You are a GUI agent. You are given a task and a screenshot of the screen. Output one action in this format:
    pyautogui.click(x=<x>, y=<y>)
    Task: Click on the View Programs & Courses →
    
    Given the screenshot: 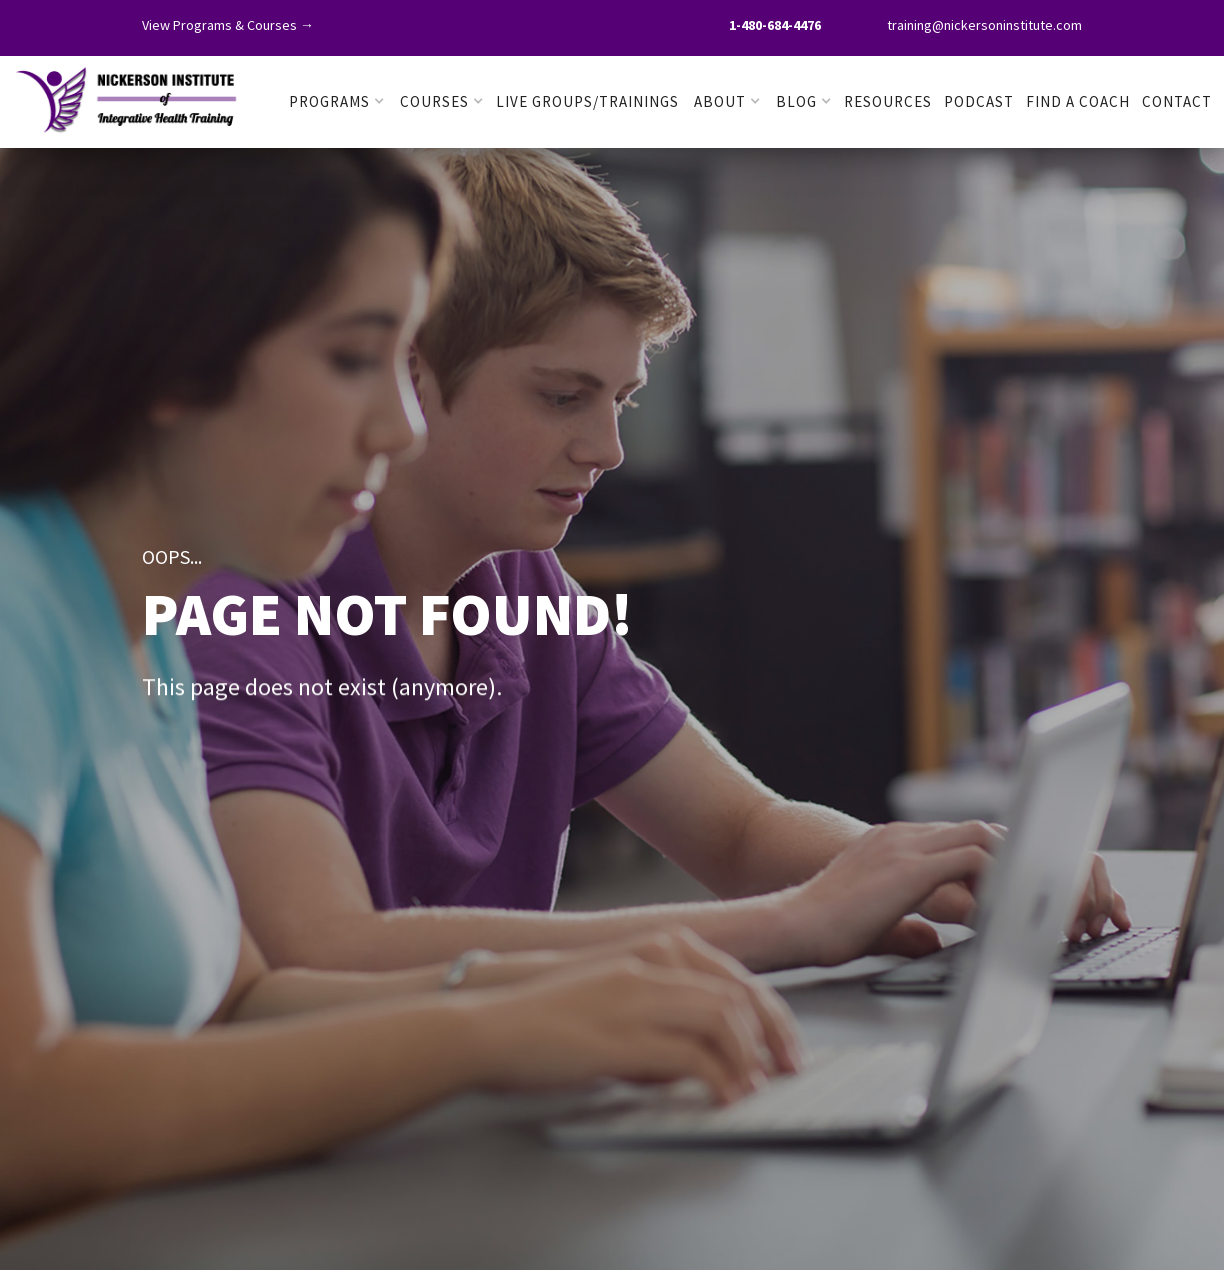 What is the action you would take?
    pyautogui.click(x=228, y=25)
    